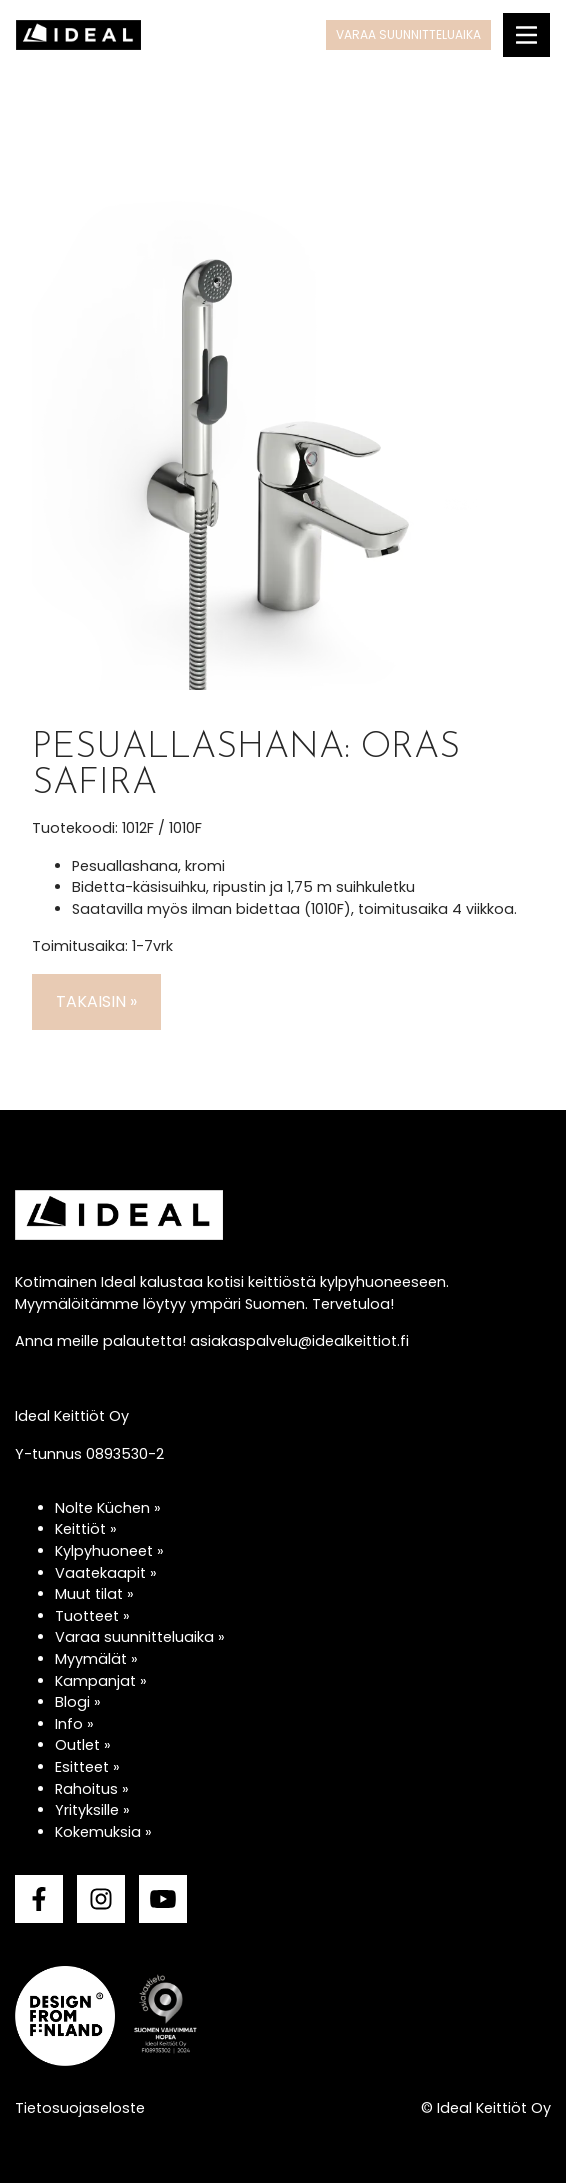 The width and height of the screenshot is (566, 2183). What do you see at coordinates (92, 1616) in the screenshot?
I see `Tuotteet »` at bounding box center [92, 1616].